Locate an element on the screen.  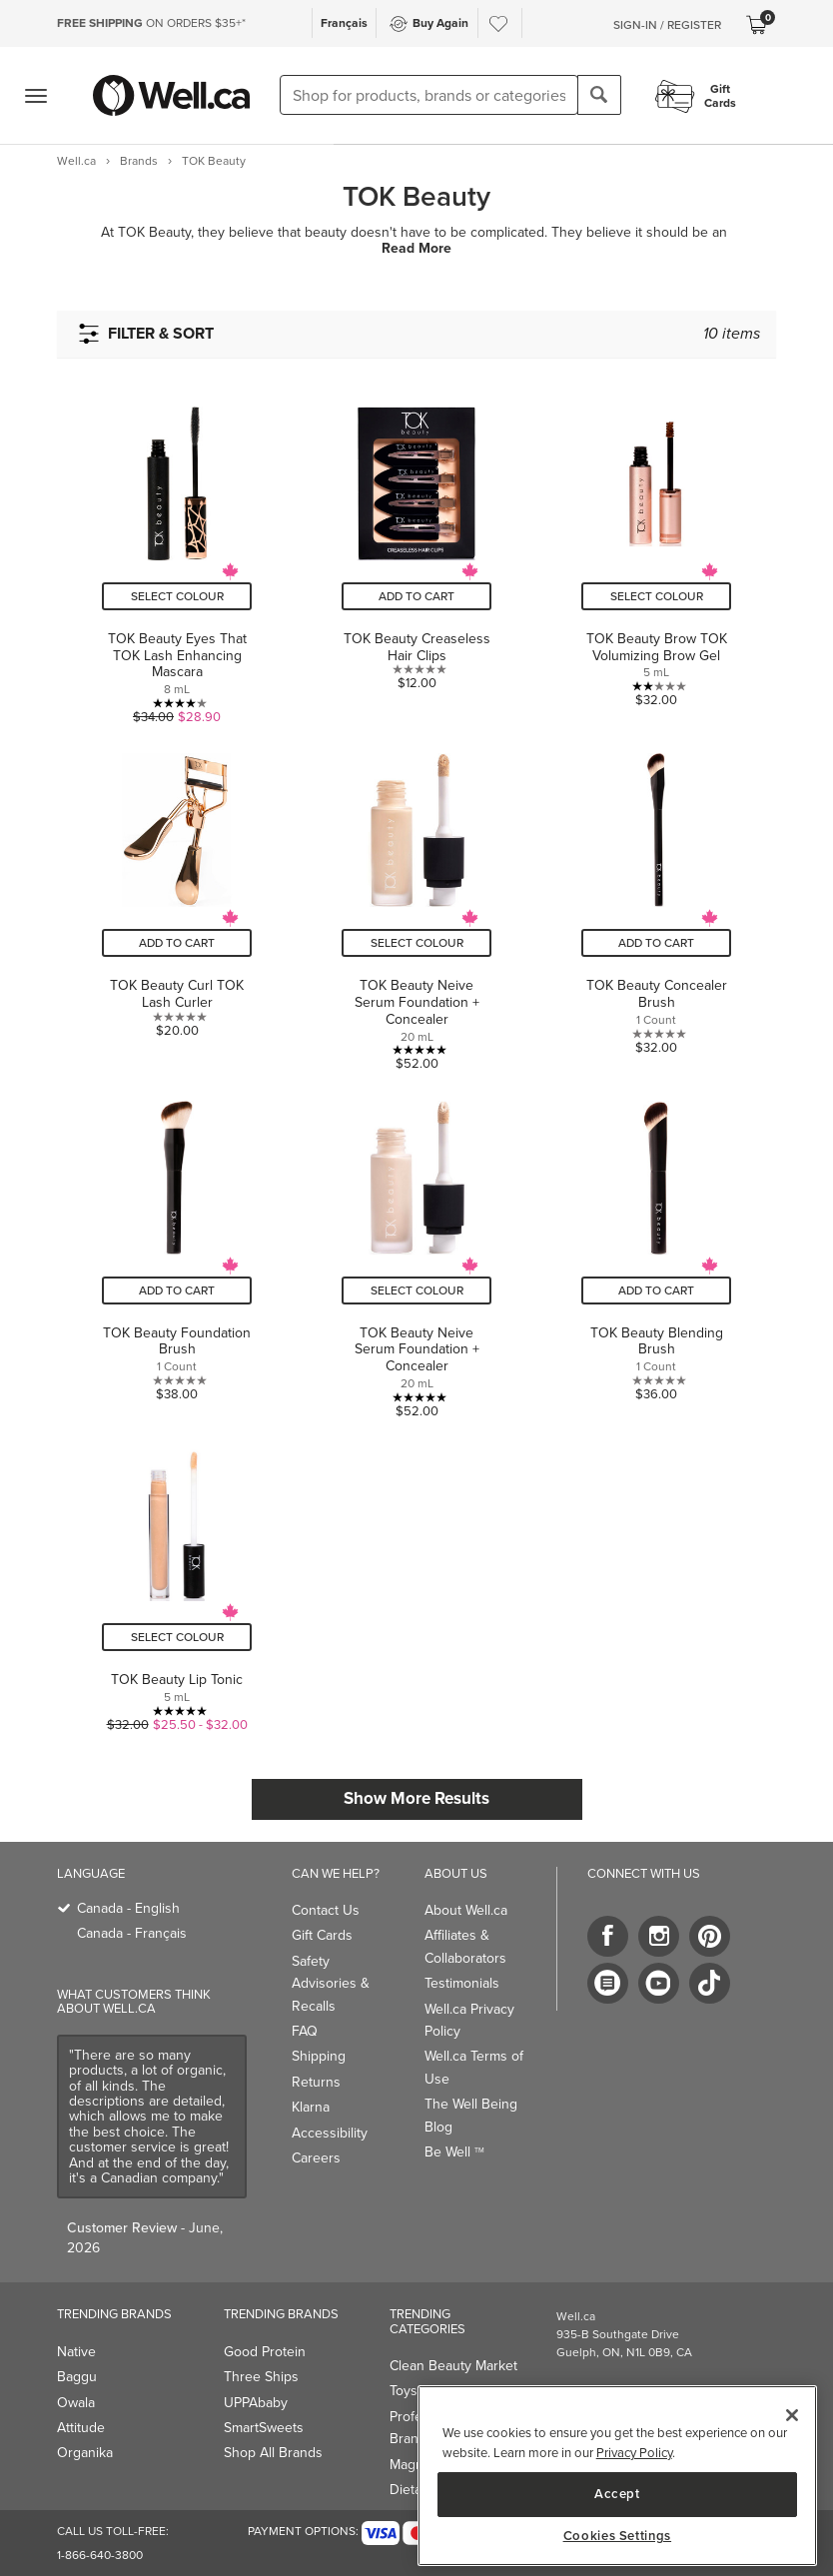
Testimonials is located at coordinates (461, 1983).